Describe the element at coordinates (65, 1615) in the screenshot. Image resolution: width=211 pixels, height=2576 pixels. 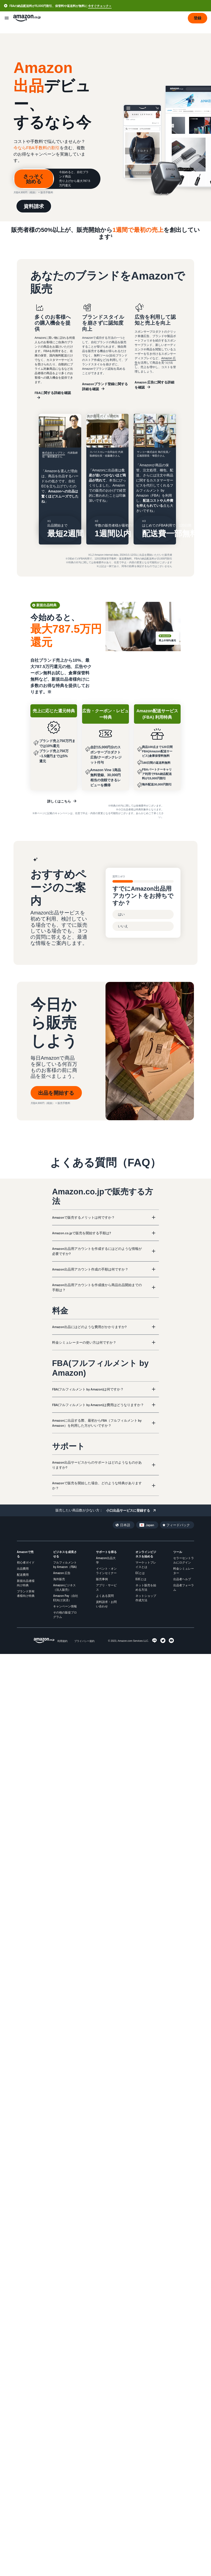
I see `その他の販促プログラム` at that location.